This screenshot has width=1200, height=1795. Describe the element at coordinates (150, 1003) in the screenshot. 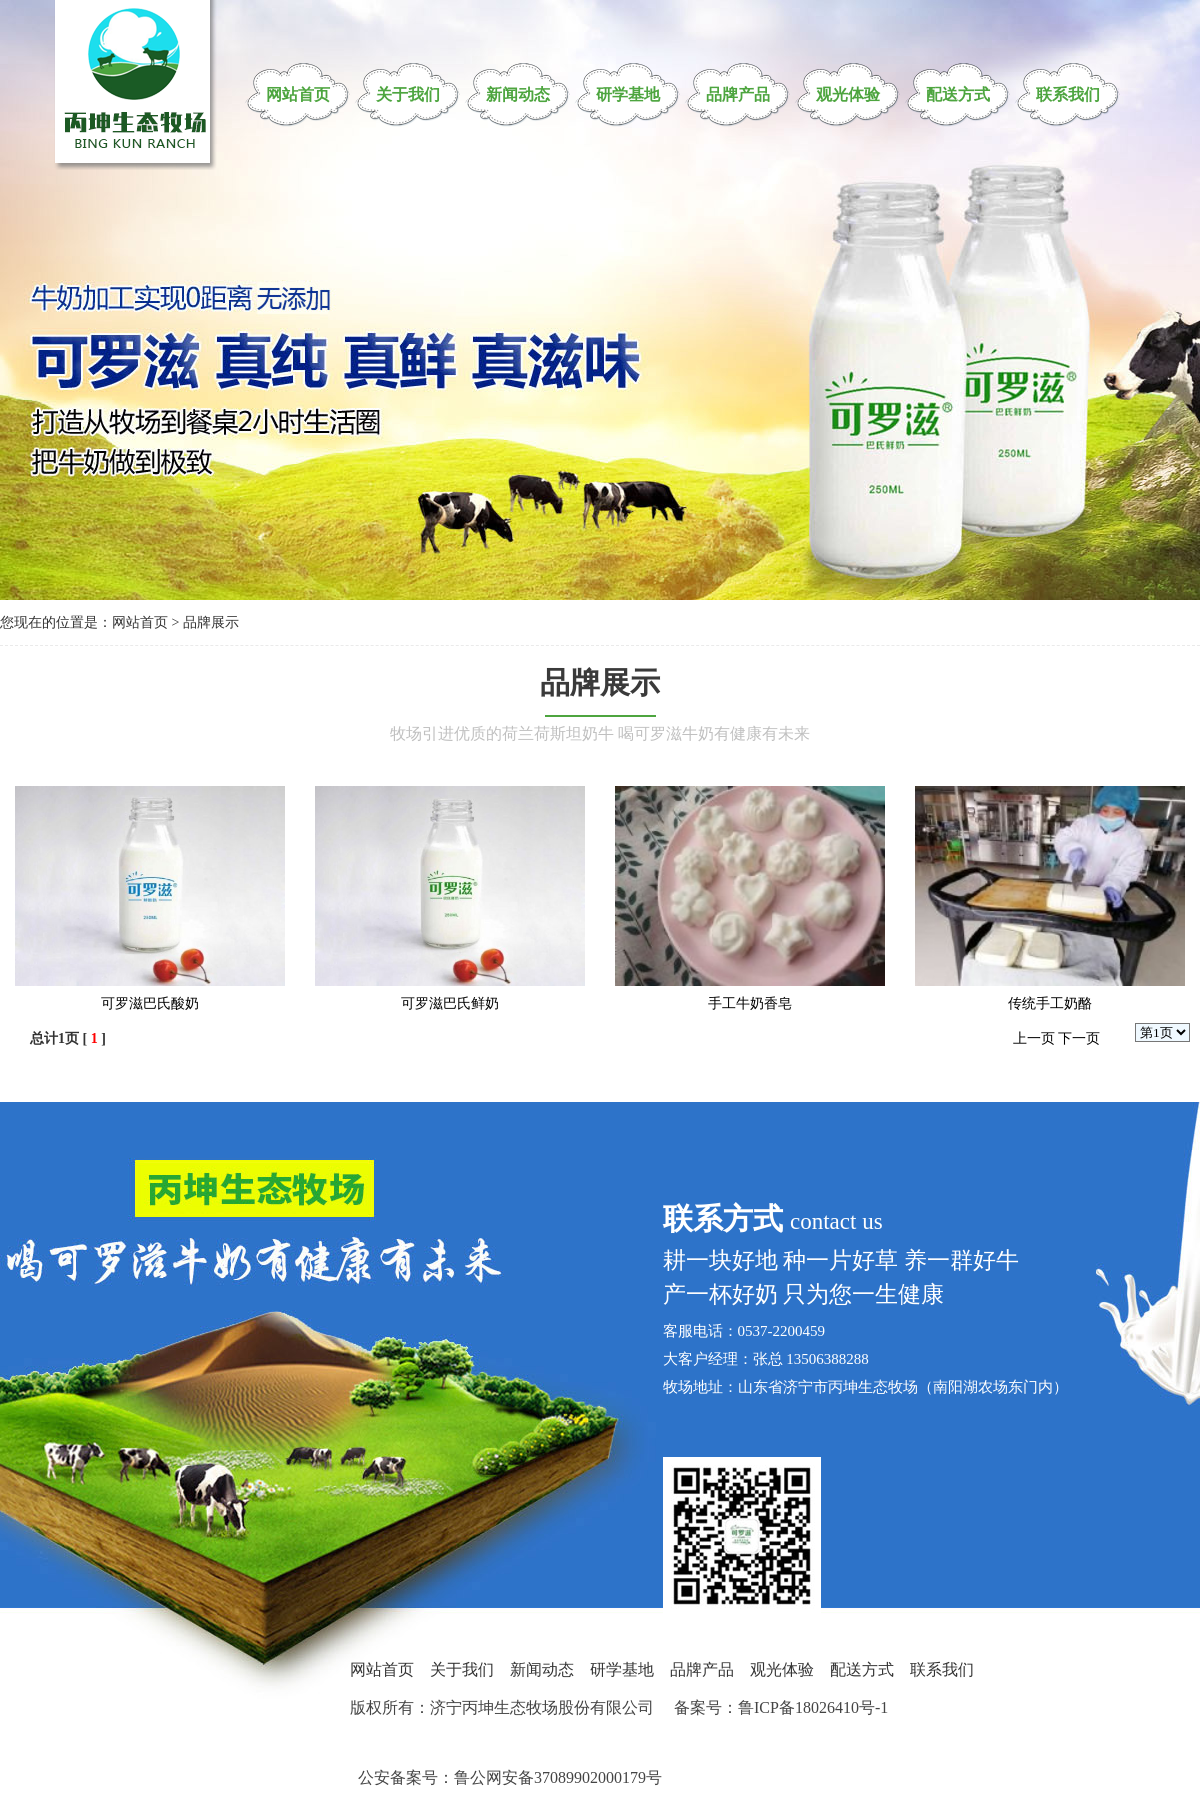

I see `可罗滋巴氏酸奶` at that location.